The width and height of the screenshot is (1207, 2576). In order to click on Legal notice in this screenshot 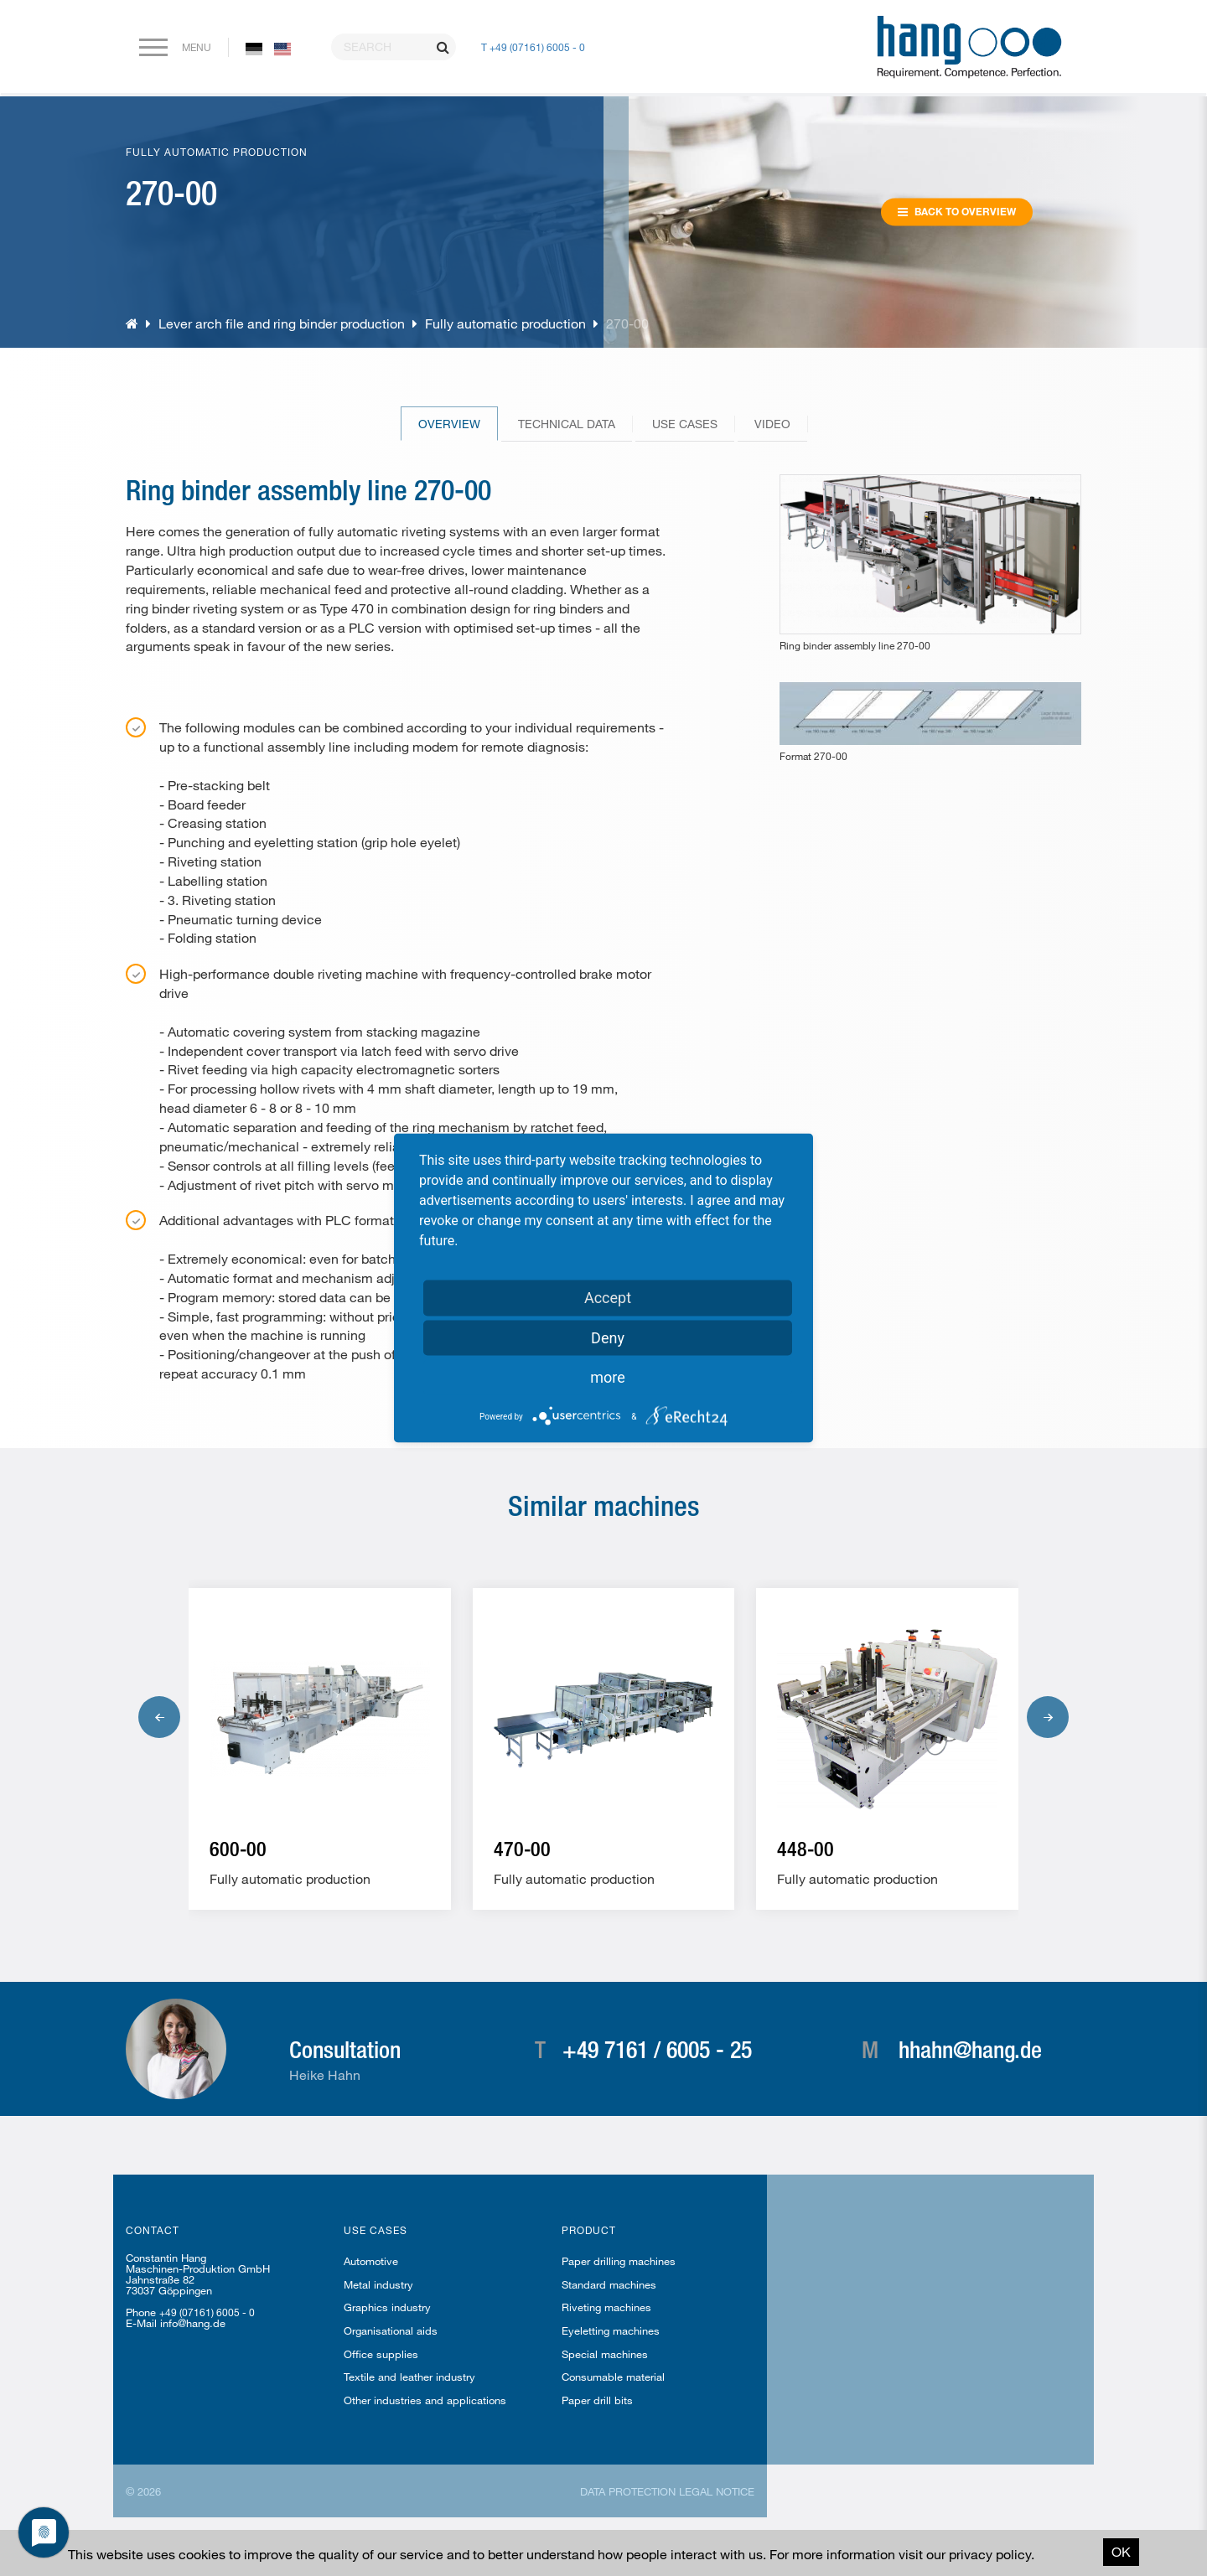, I will do `click(716, 2491)`.